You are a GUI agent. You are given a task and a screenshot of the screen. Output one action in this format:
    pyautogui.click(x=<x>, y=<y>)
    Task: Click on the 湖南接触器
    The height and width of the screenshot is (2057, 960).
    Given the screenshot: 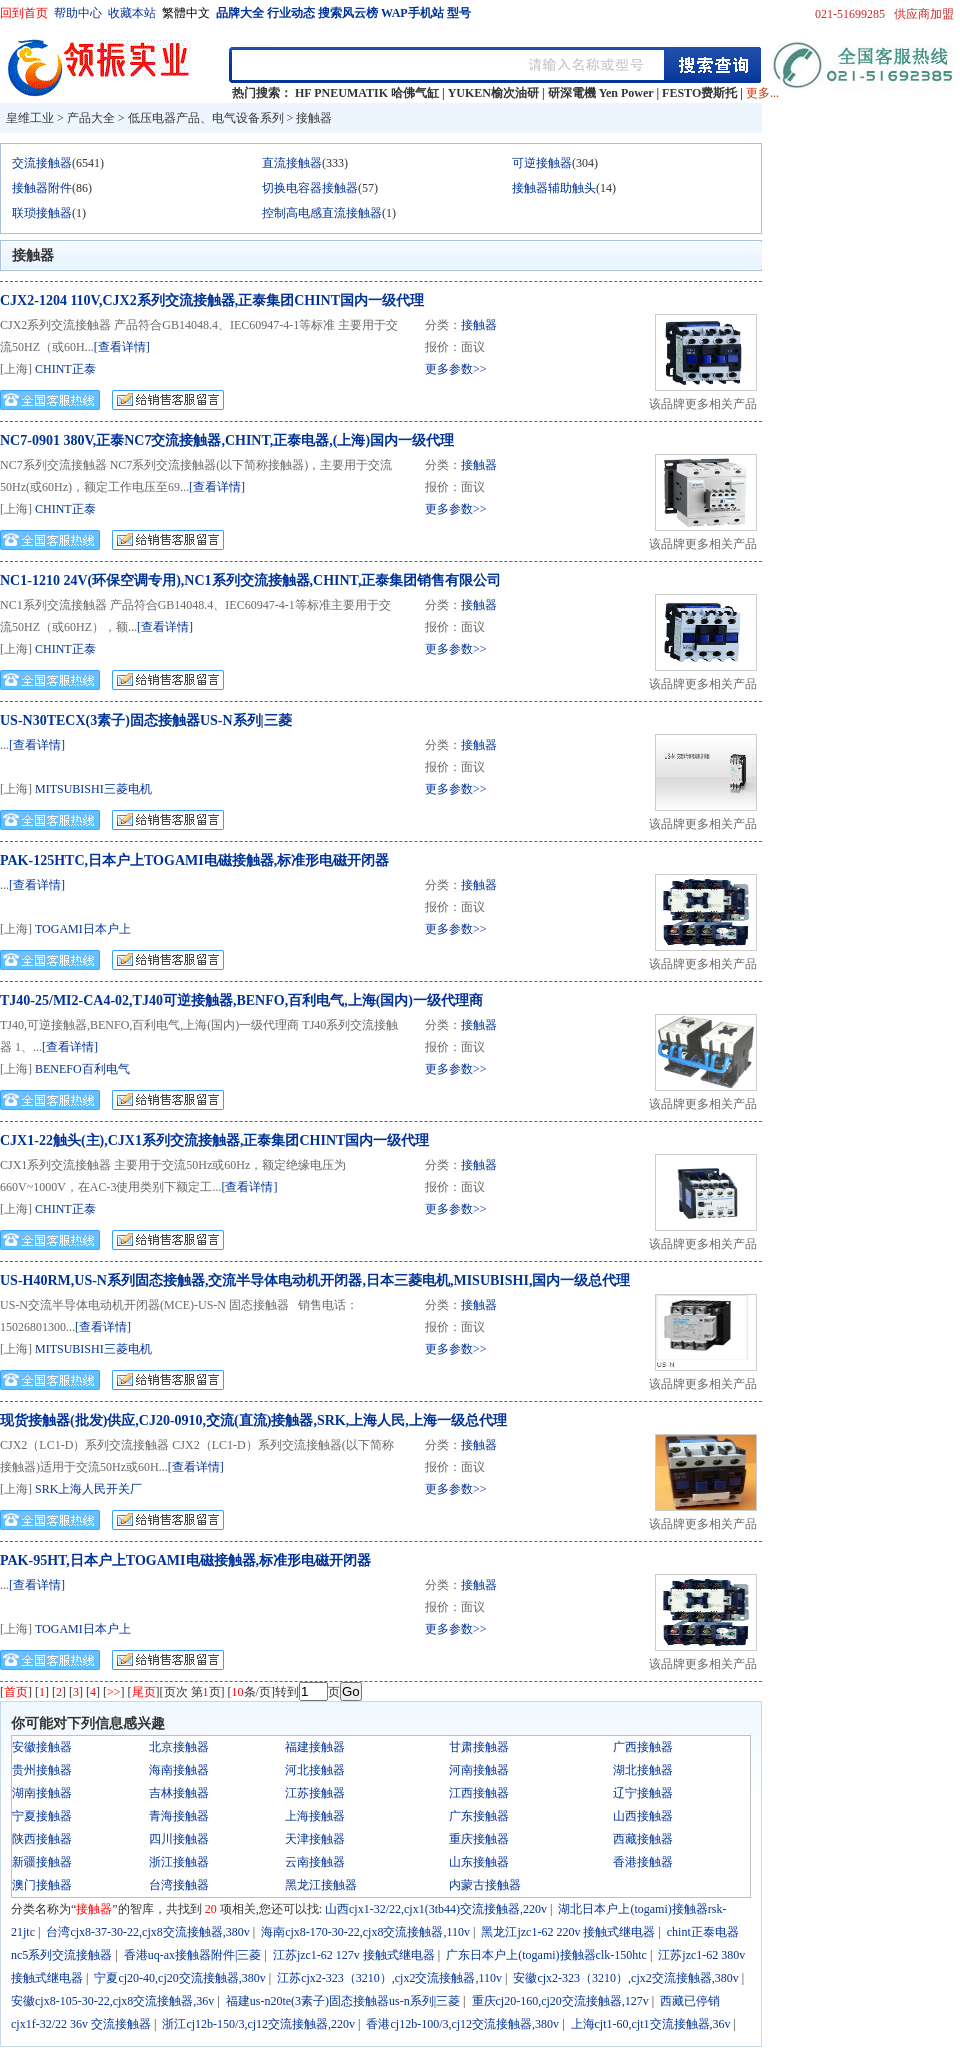 What is the action you would take?
    pyautogui.click(x=42, y=1793)
    